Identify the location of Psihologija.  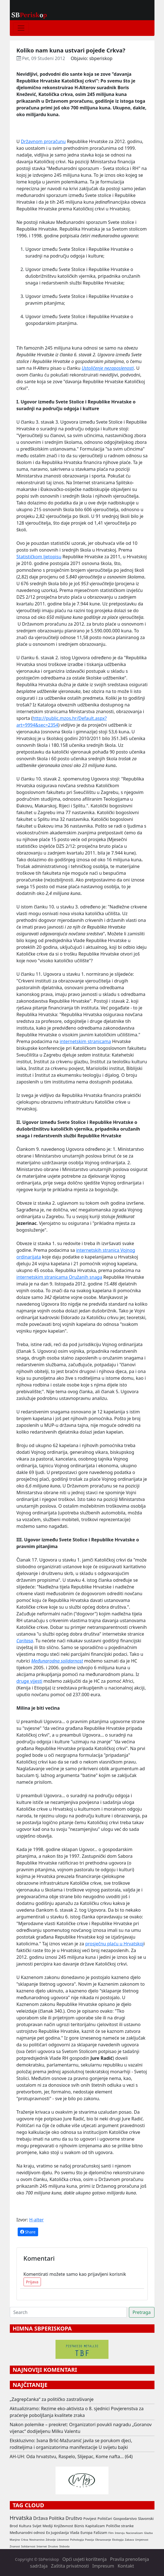
(77, 2539).